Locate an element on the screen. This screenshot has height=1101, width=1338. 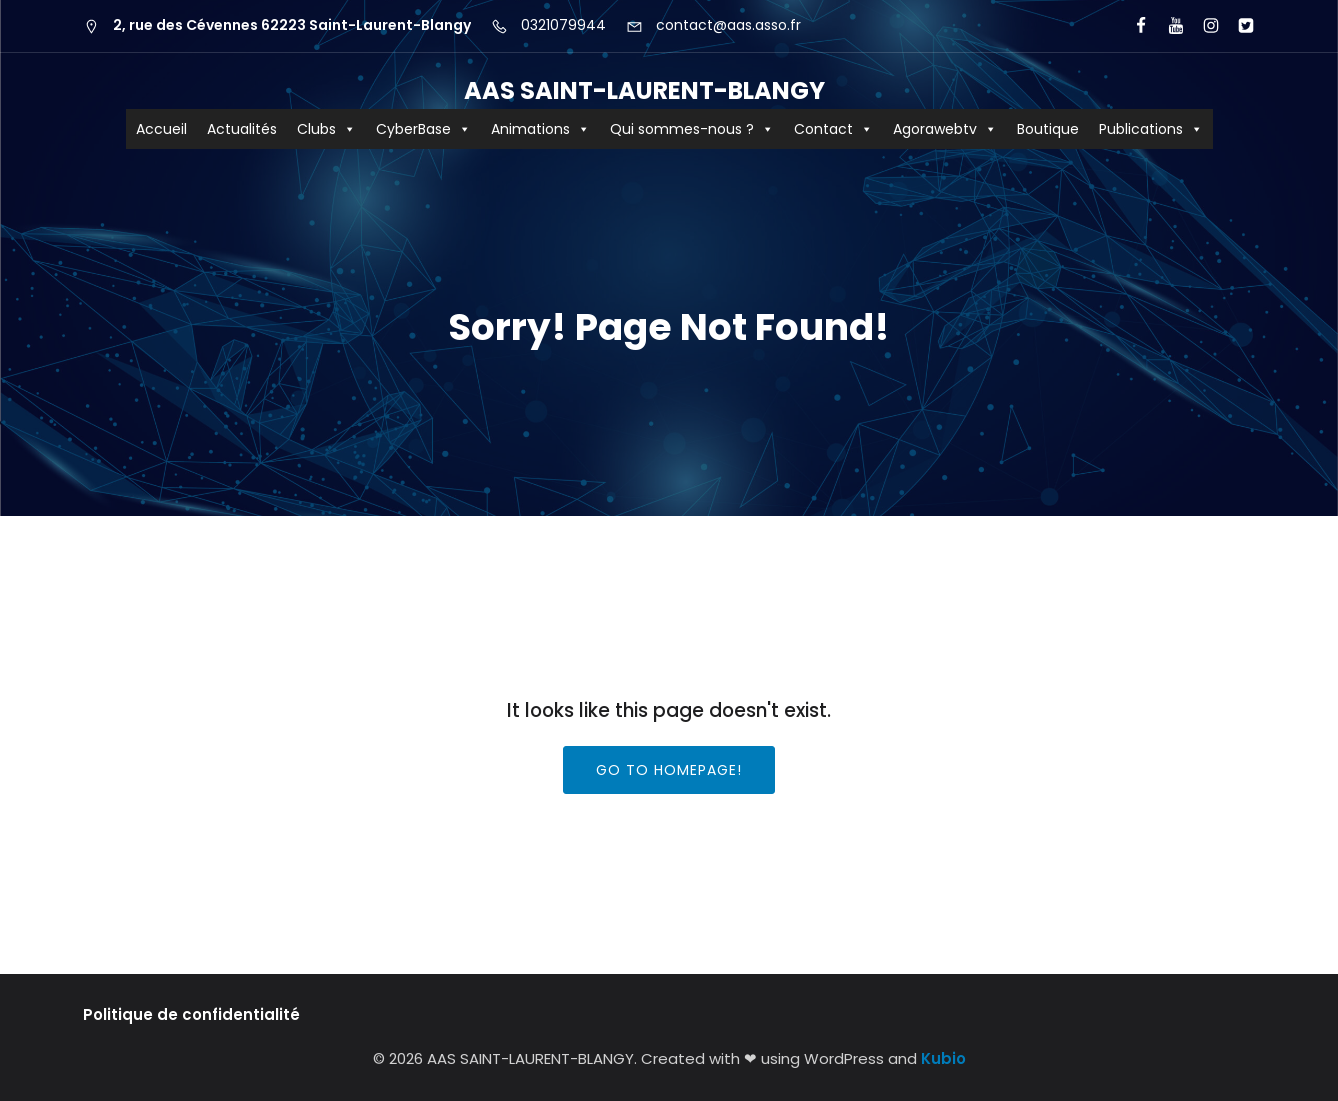
CyberBase is located at coordinates (423, 129).